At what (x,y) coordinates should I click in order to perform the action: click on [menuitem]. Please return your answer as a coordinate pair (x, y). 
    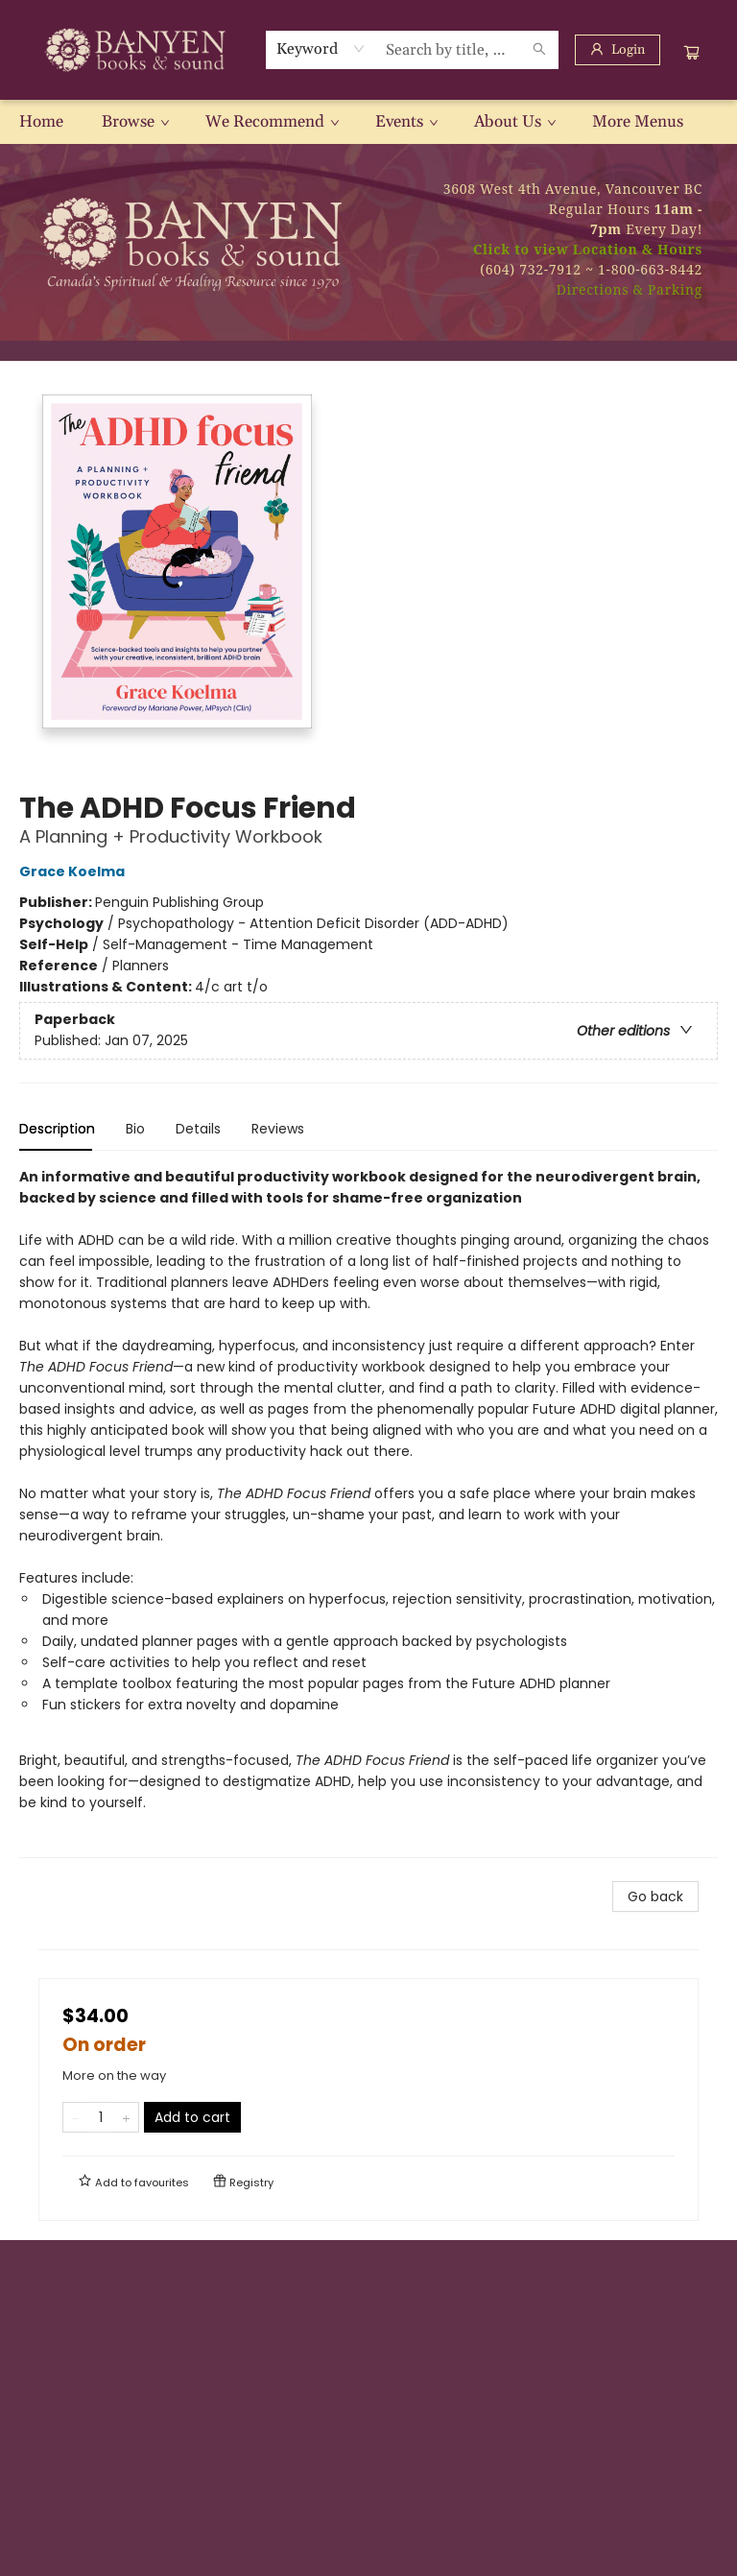
    Looking at the image, I should click on (41, 122).